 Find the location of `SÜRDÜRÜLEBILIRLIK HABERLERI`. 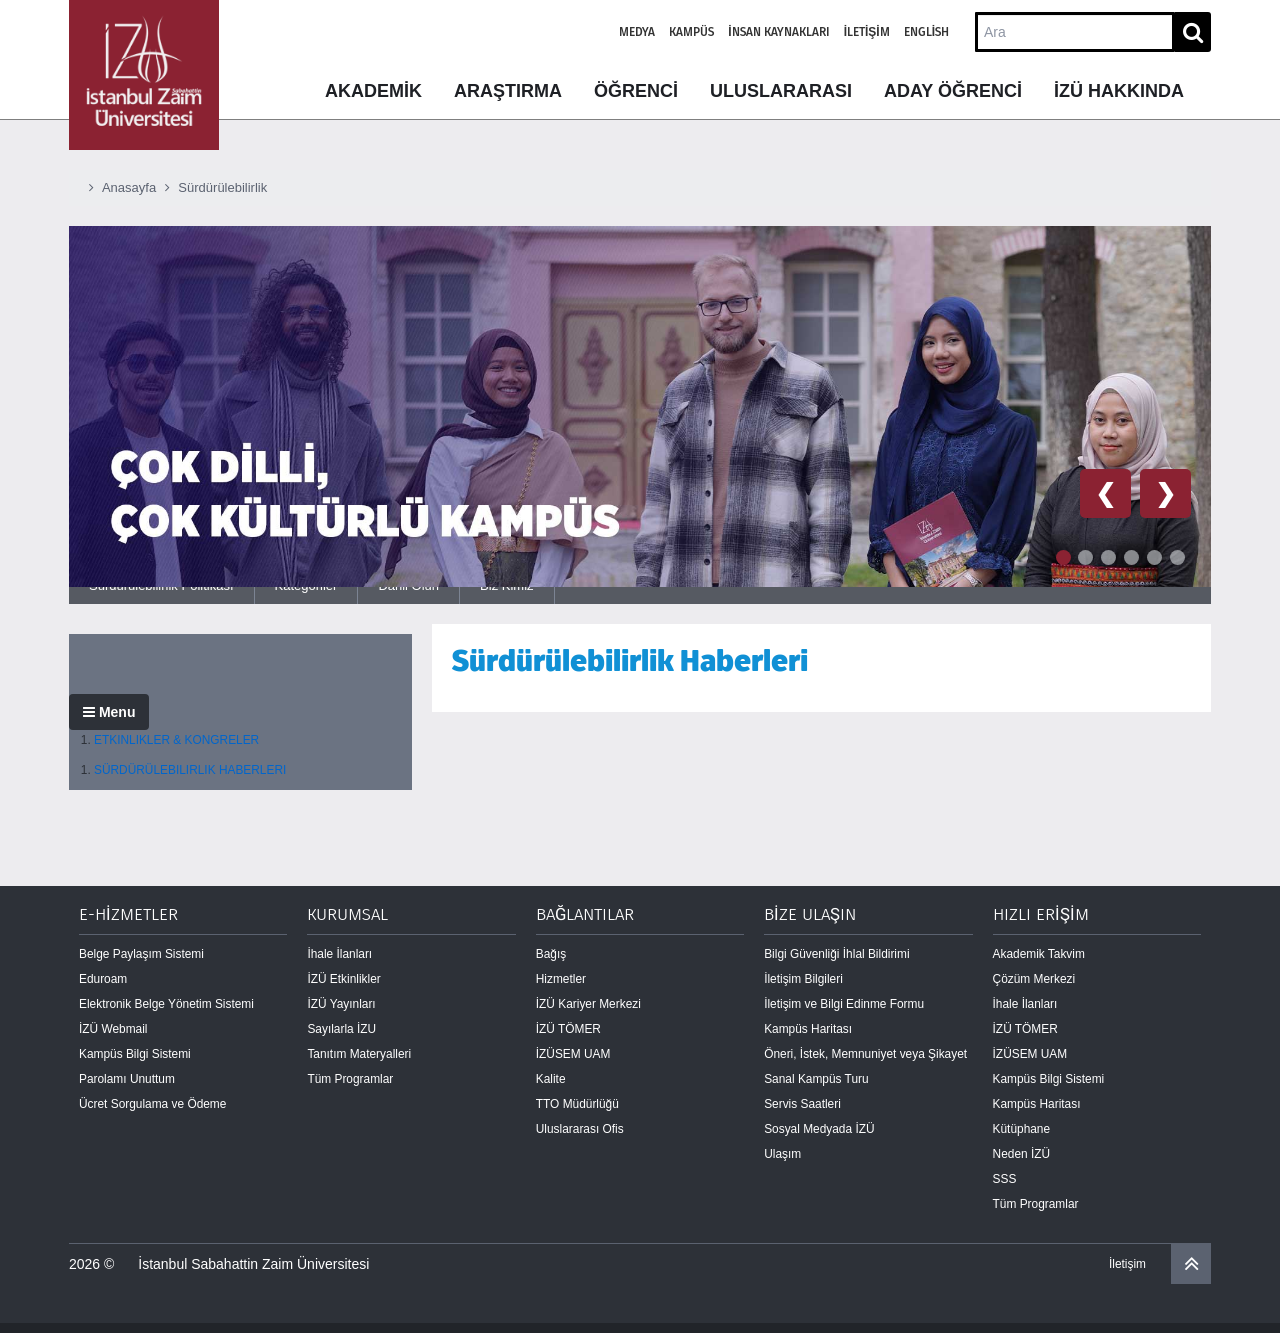

SÜRDÜRÜLEBILIRLIK HABERLERI is located at coordinates (190, 770).